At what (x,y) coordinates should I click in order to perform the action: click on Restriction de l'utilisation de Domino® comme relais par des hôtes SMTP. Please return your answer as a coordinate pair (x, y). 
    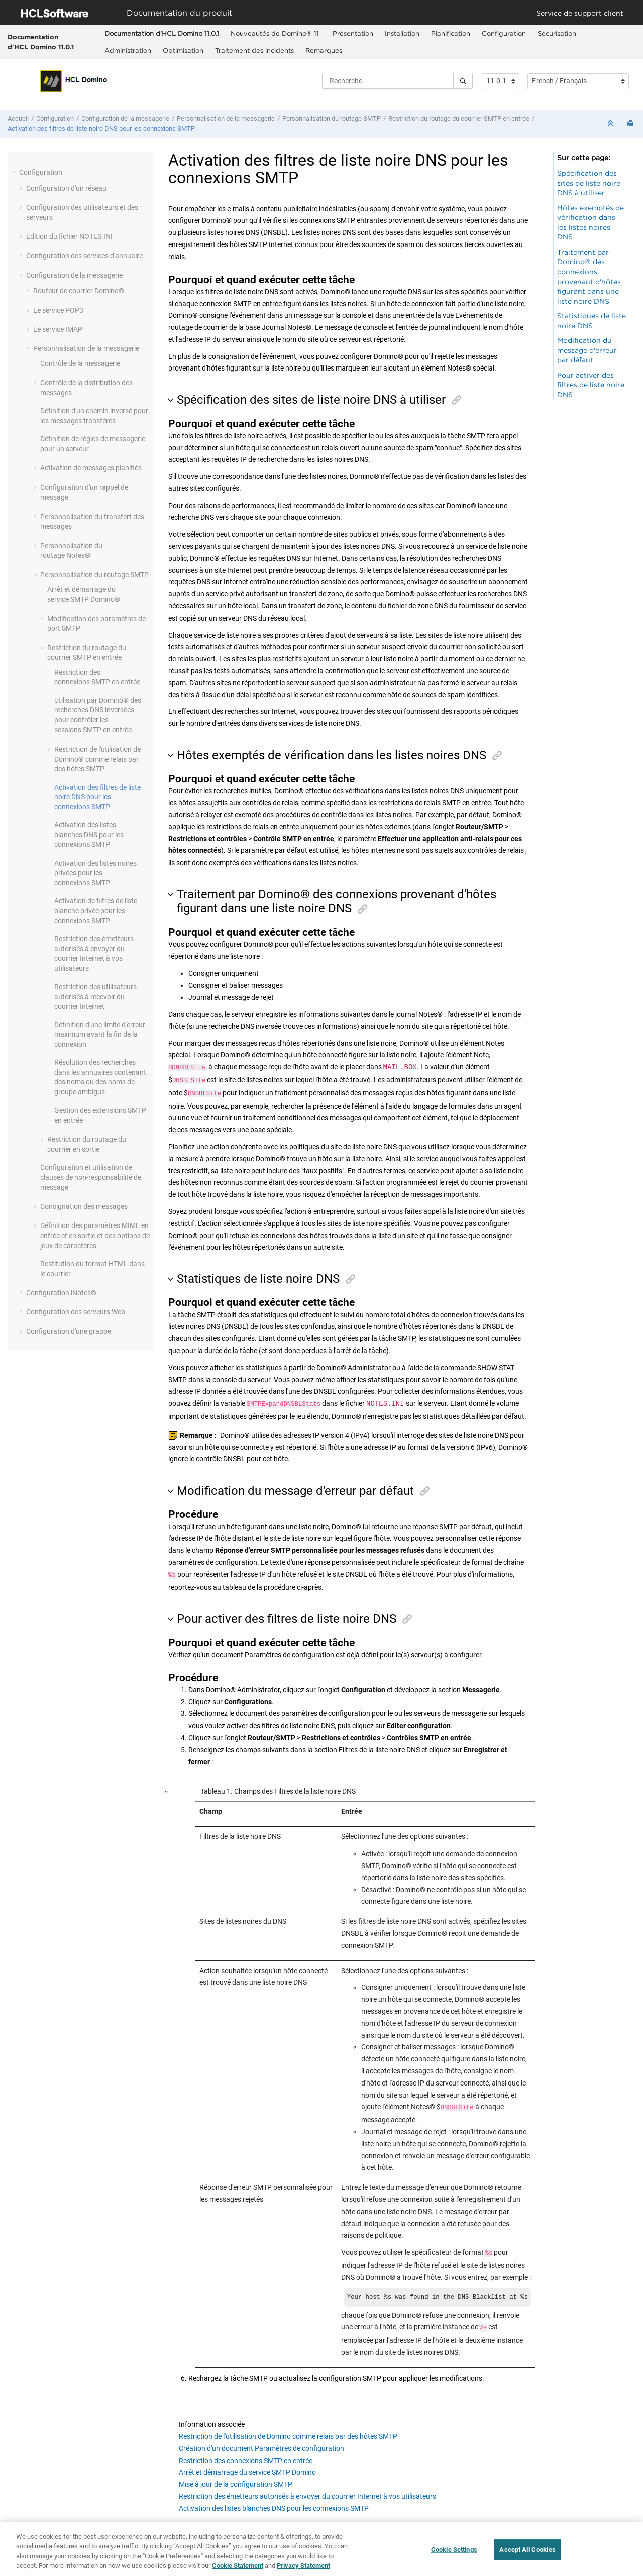
    Looking at the image, I should click on (97, 759).